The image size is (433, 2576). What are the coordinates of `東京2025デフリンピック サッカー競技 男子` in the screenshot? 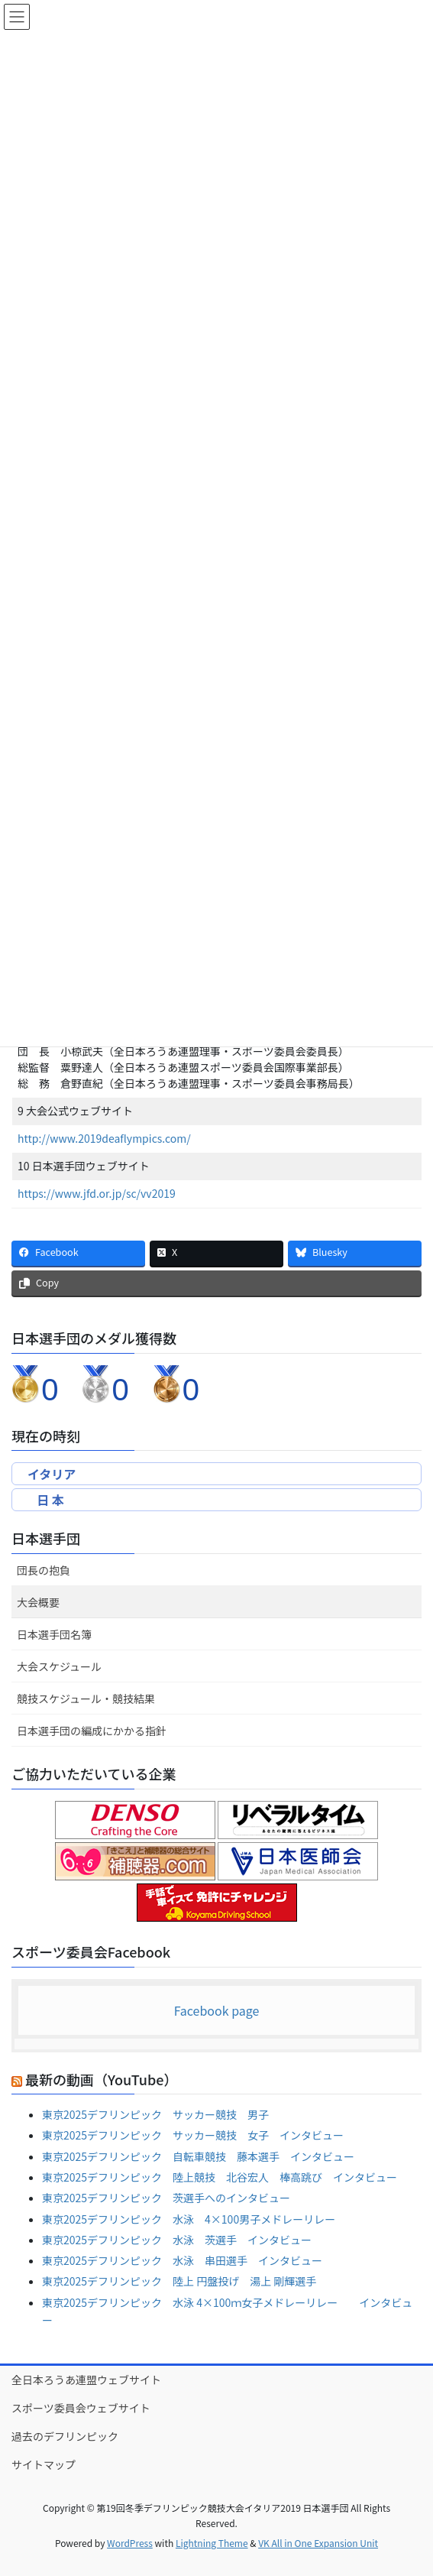 It's located at (155, 2114).